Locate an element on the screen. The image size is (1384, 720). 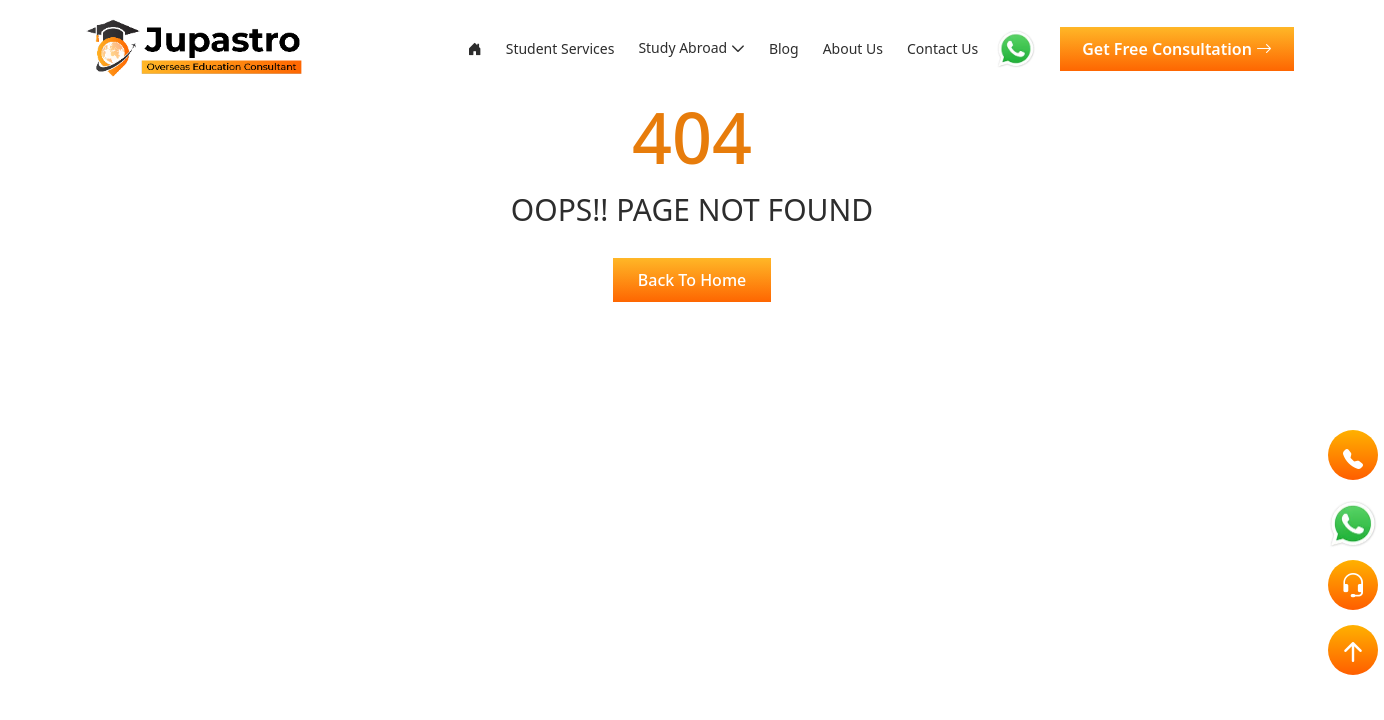
Back To Home is located at coordinates (692, 280).